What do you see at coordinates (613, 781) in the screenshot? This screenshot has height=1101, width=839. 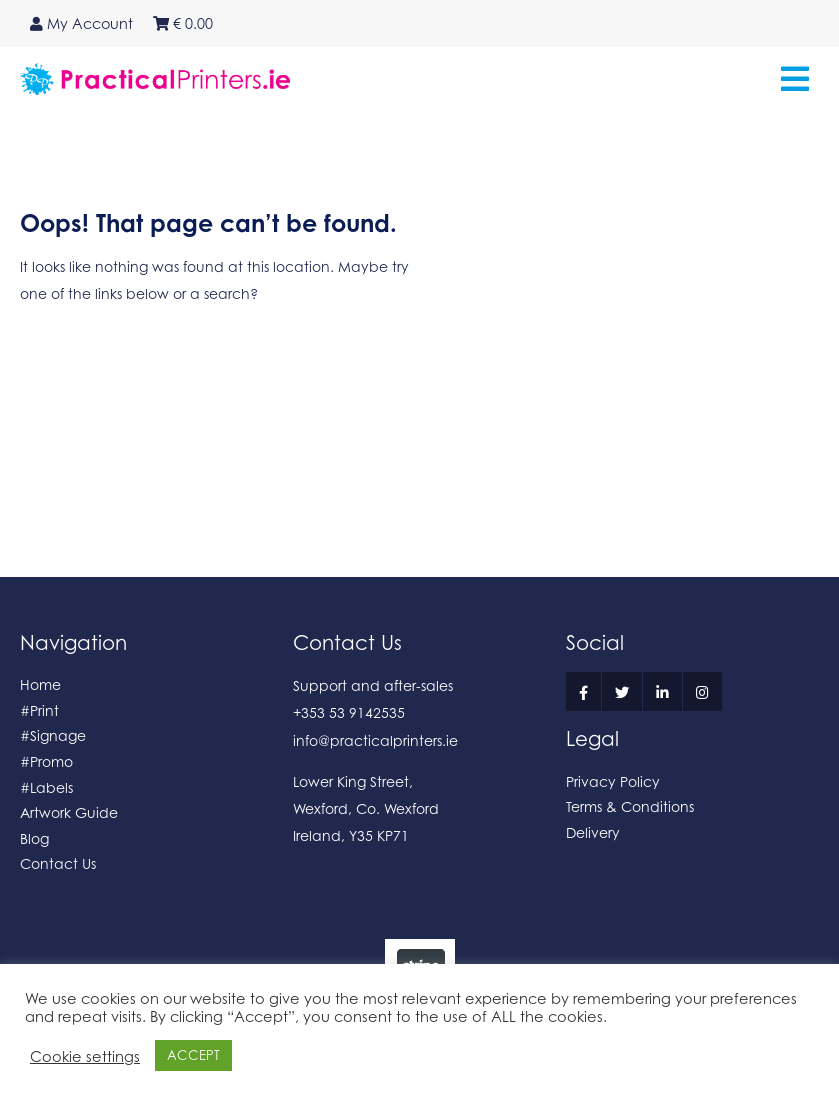 I see `Privacy Policy` at bounding box center [613, 781].